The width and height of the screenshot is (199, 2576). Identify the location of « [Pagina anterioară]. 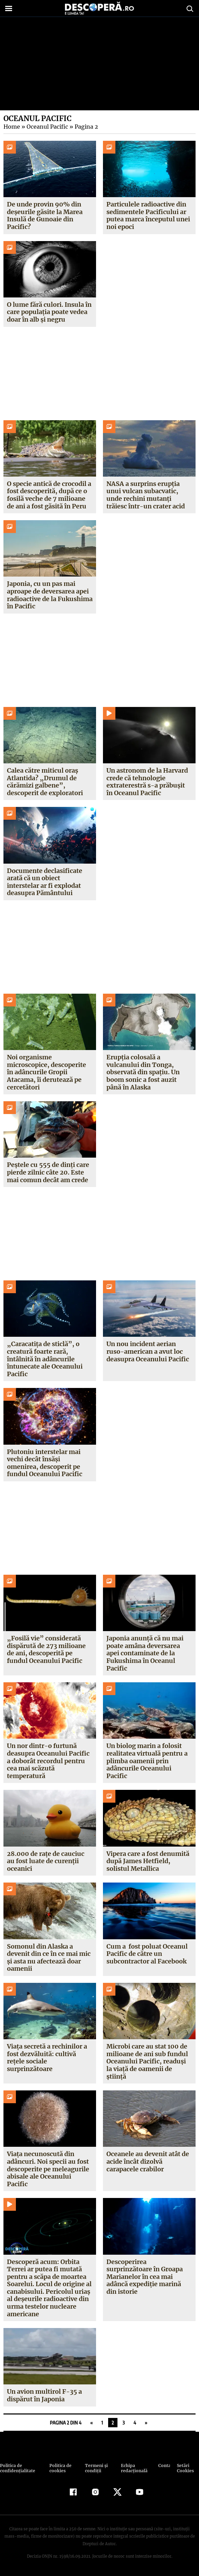
(91, 2423).